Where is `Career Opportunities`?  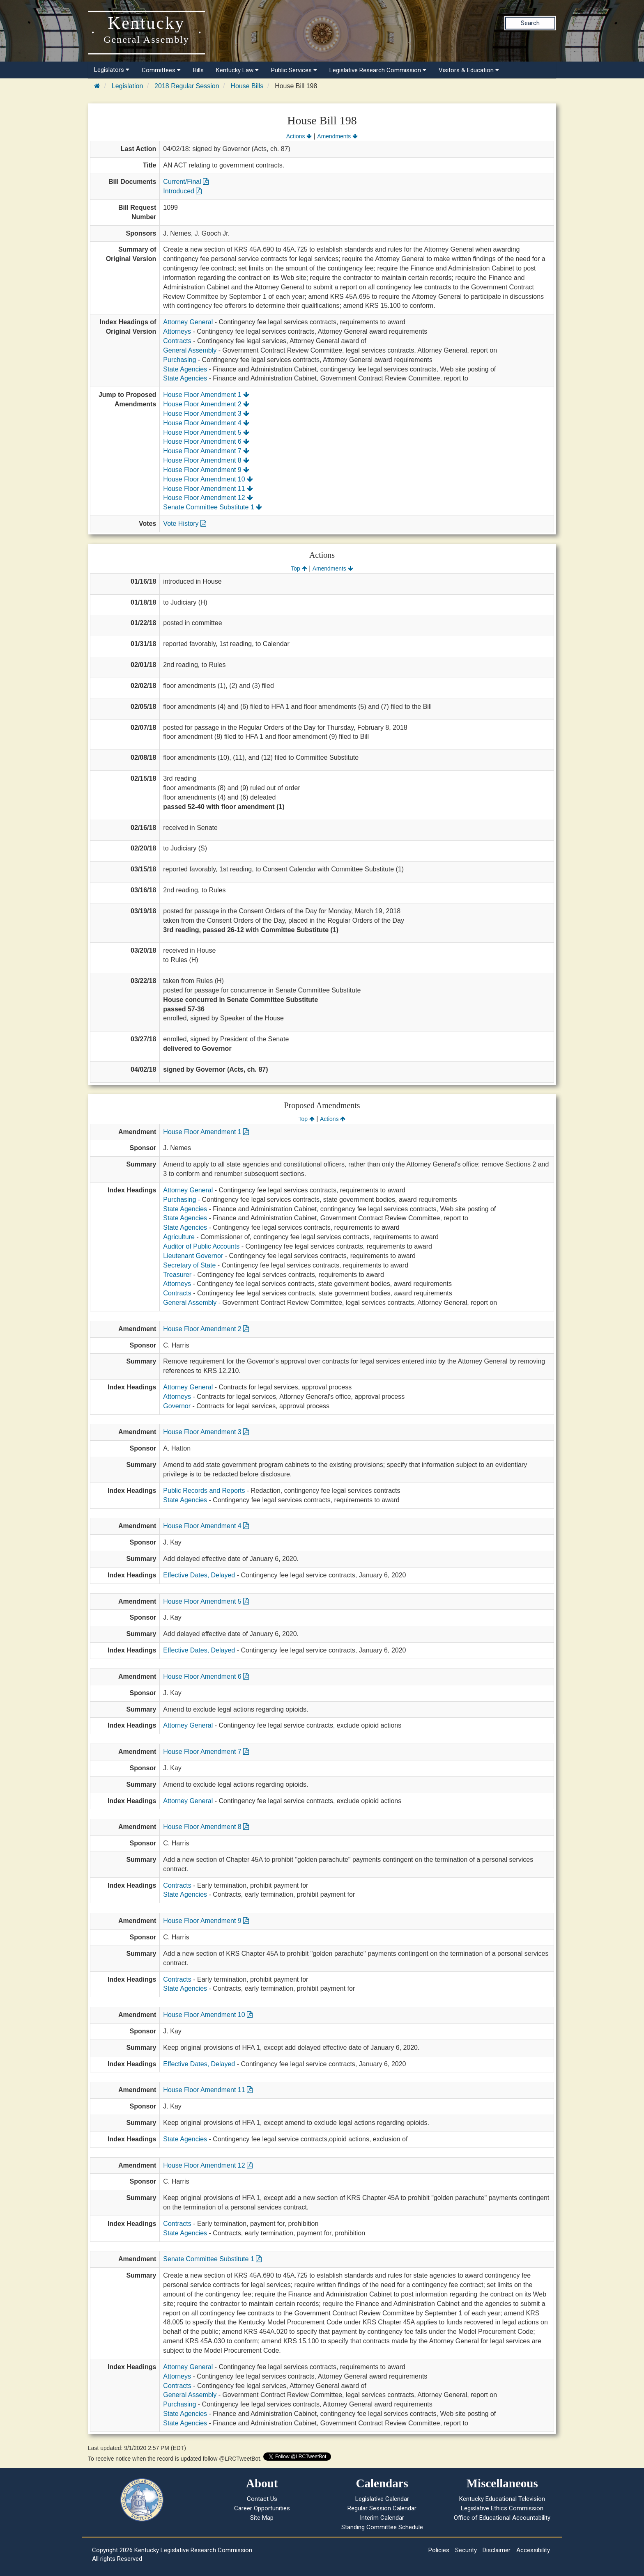
Career Opportunities is located at coordinates (262, 2508).